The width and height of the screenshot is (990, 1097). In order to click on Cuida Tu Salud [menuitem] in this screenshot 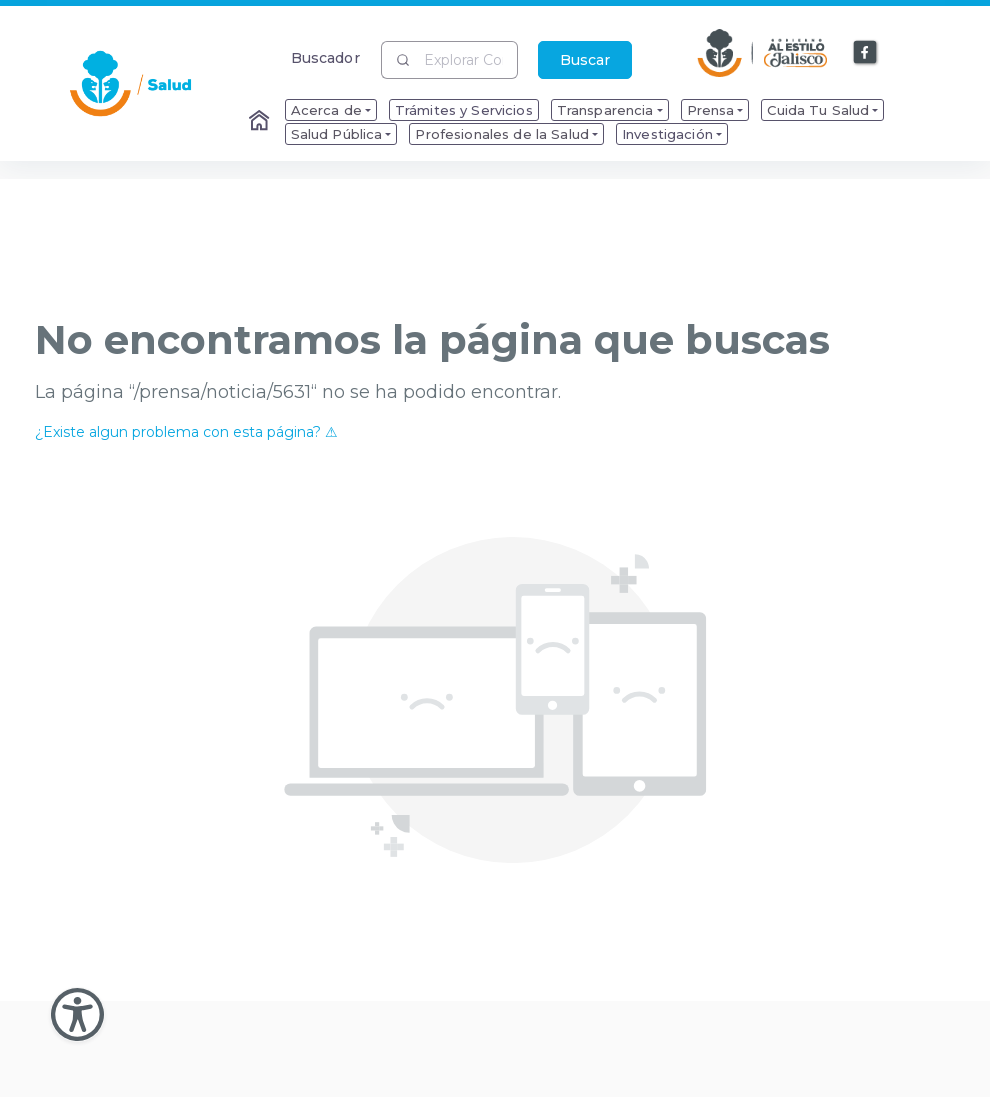, I will do `click(818, 110)`.